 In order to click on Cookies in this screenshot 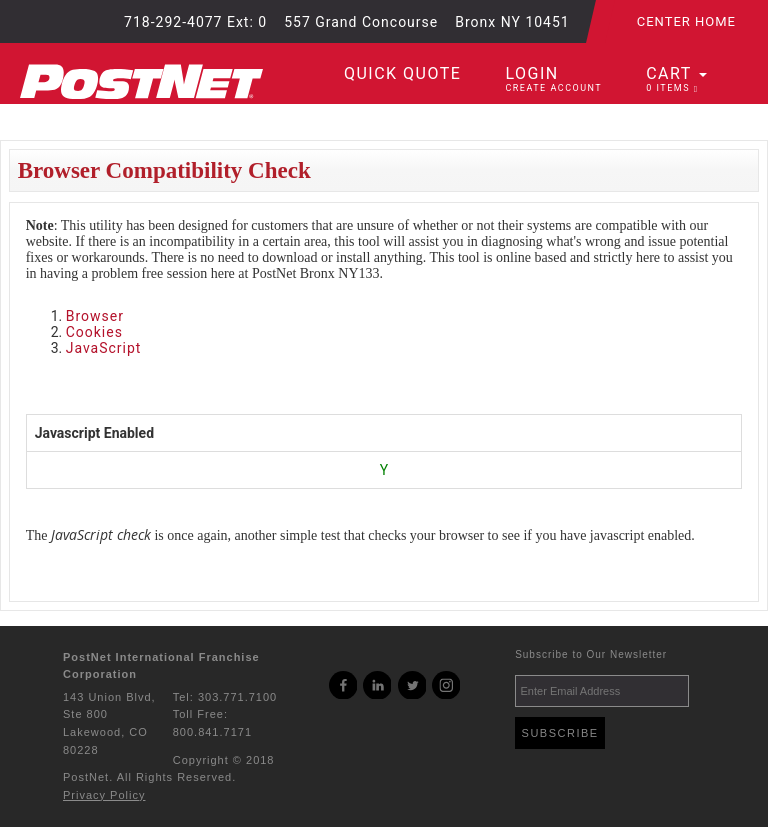, I will do `click(94, 332)`.